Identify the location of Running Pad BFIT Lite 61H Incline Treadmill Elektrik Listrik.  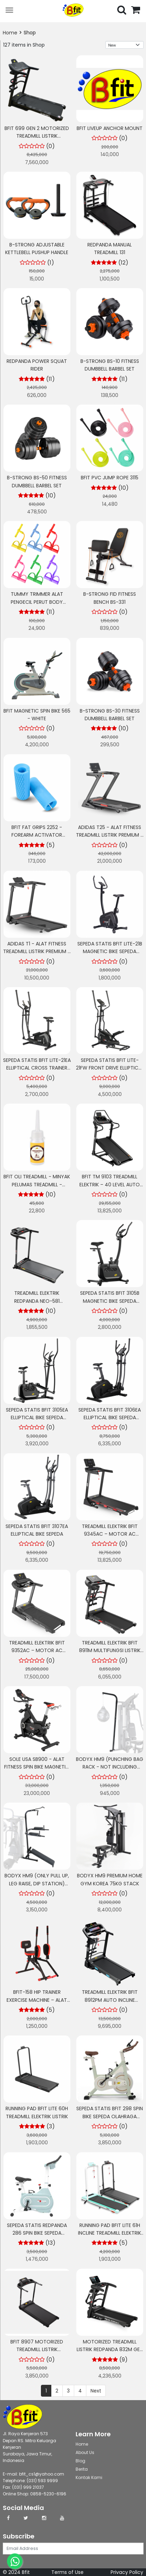
(109, 2233).